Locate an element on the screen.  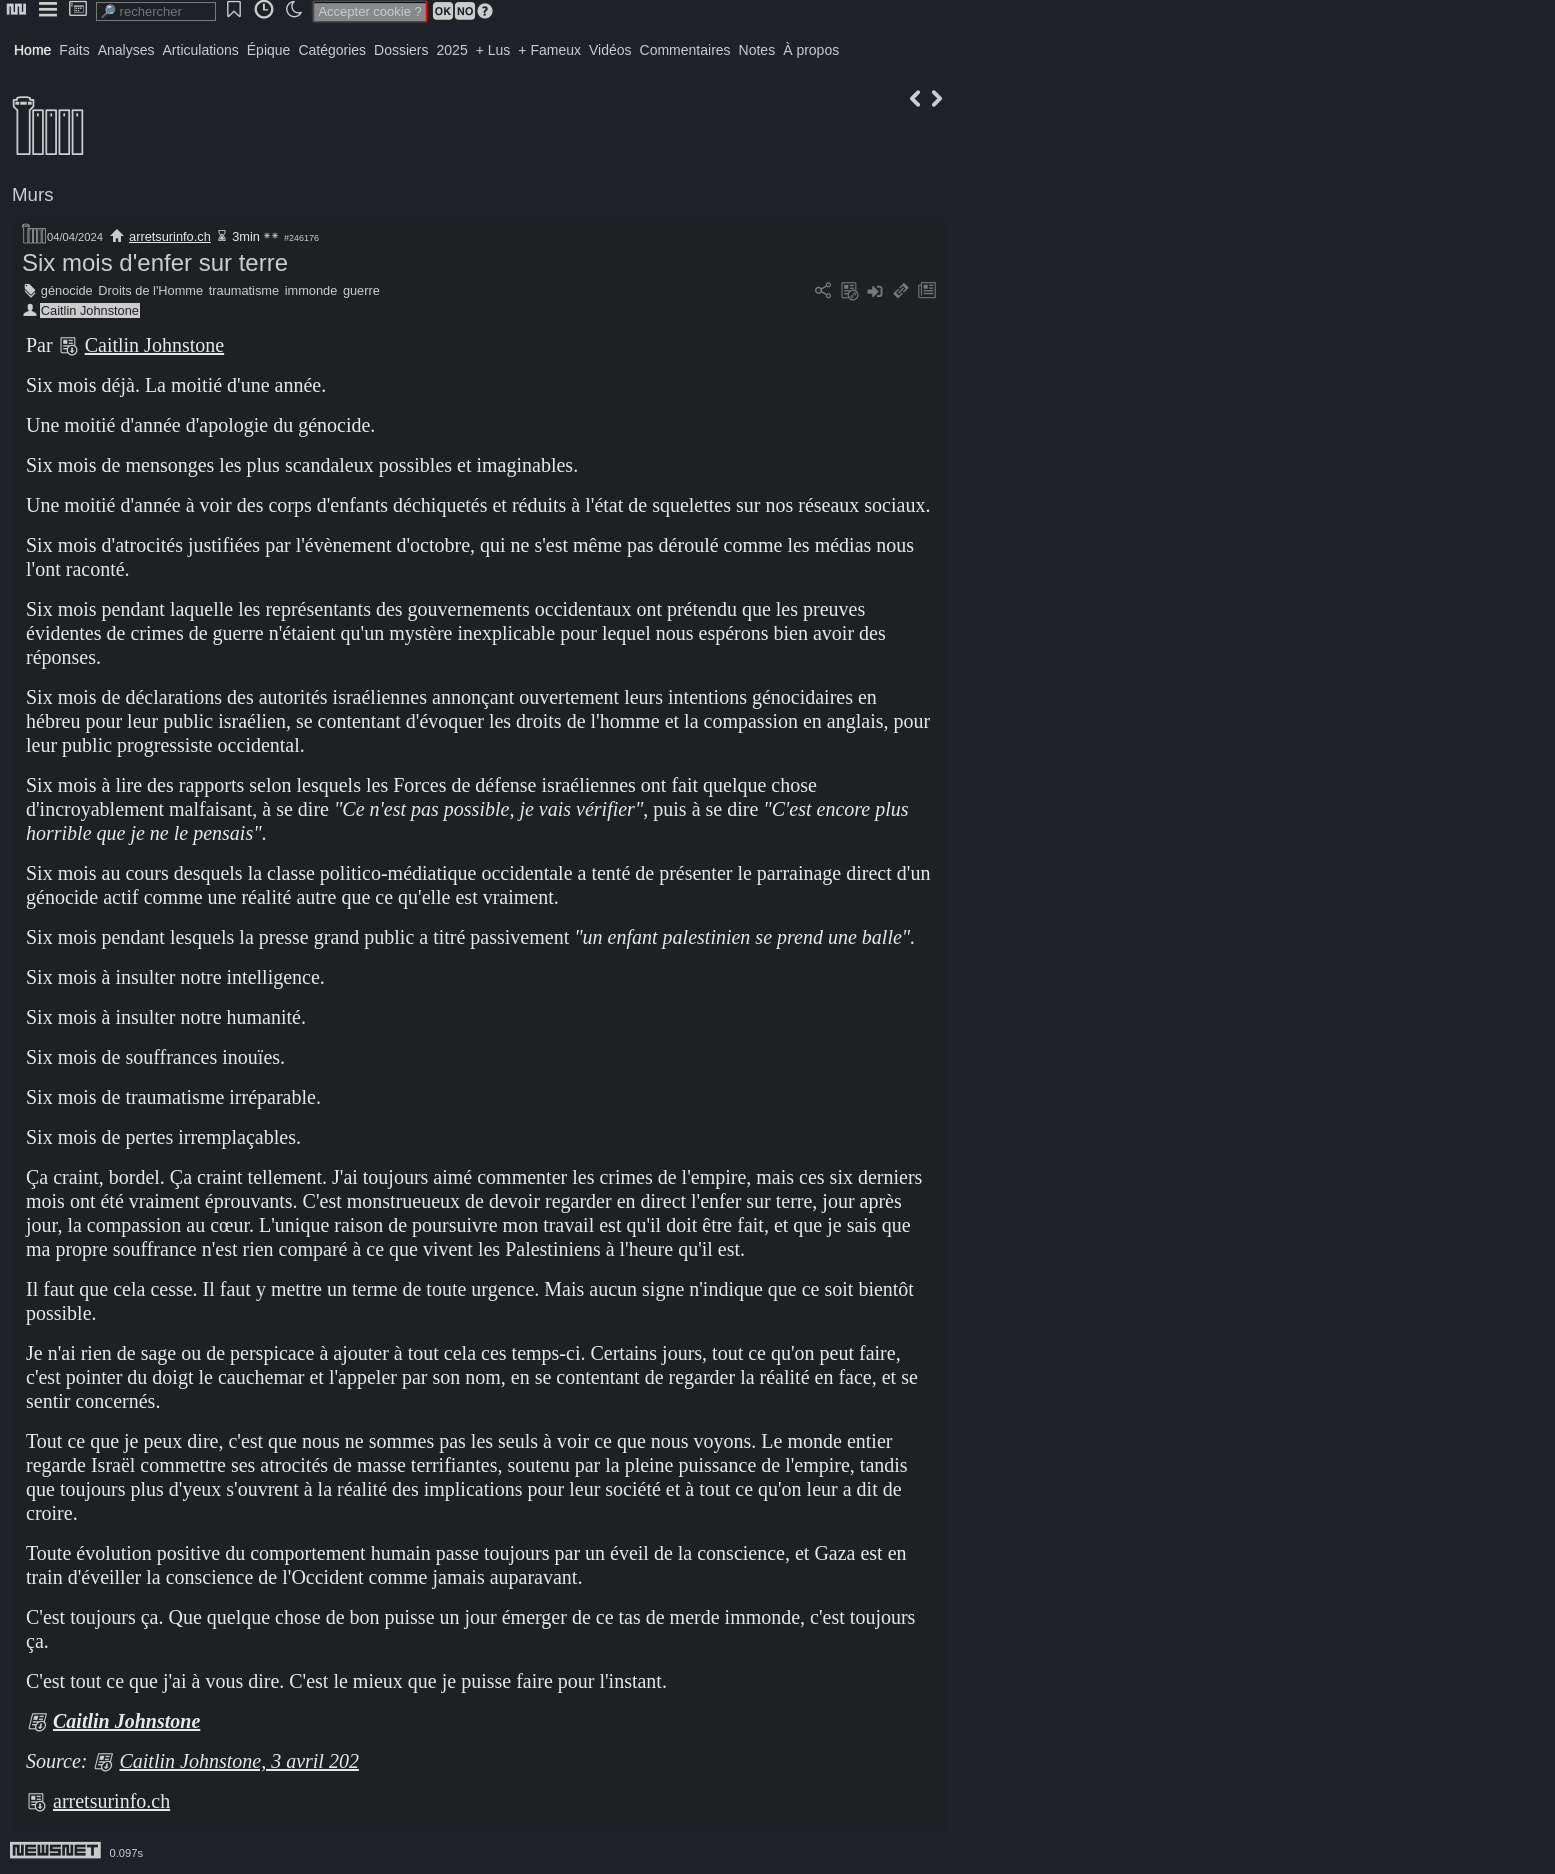
Catégories is located at coordinates (332, 50).